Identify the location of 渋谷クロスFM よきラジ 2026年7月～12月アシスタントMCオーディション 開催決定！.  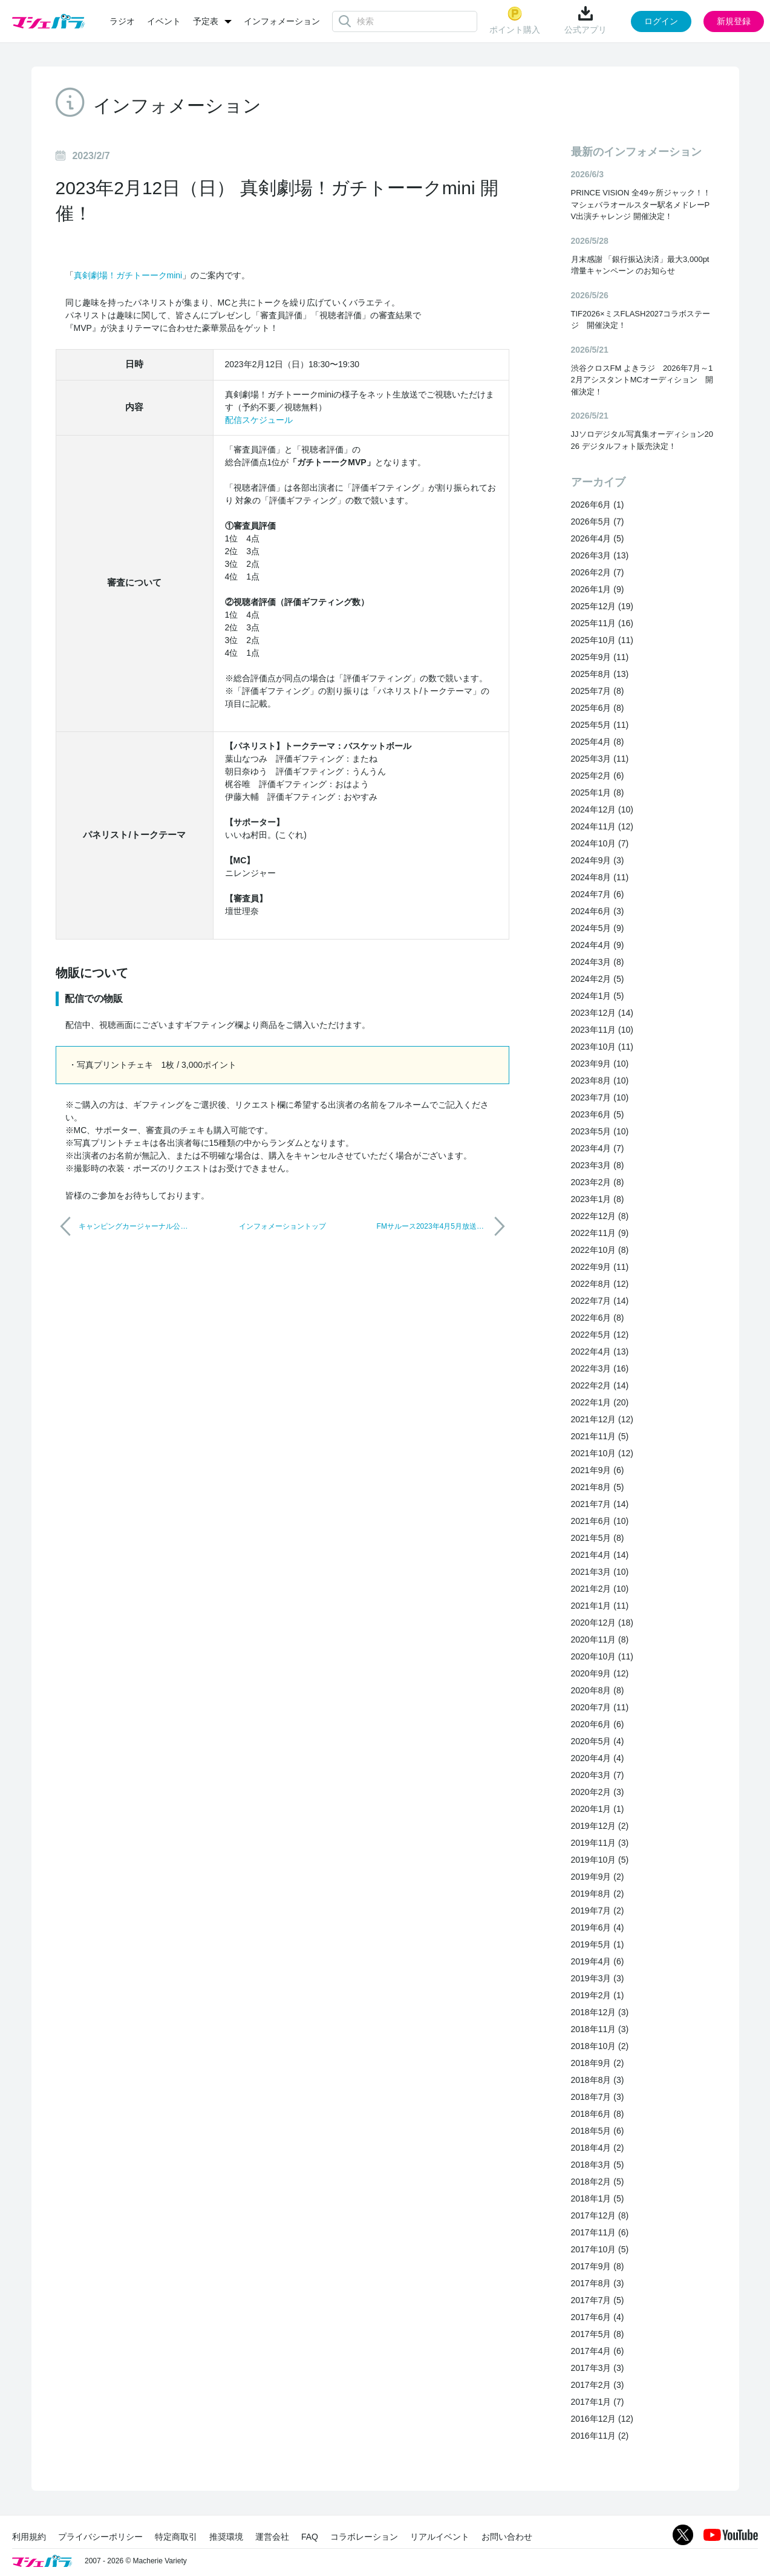
(642, 380).